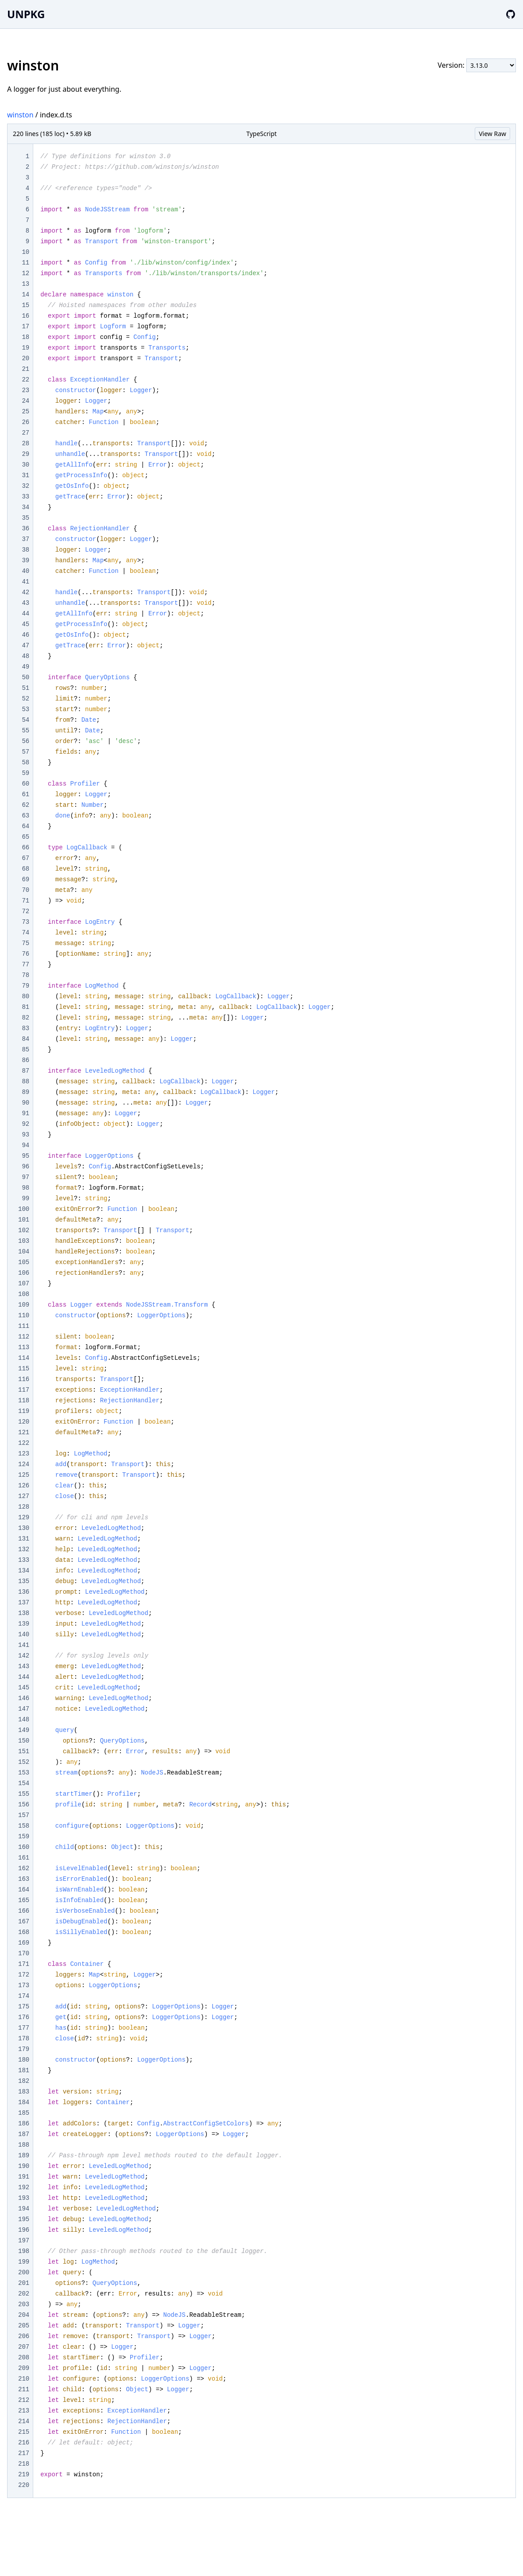  I want to click on 28, so click(25, 443).